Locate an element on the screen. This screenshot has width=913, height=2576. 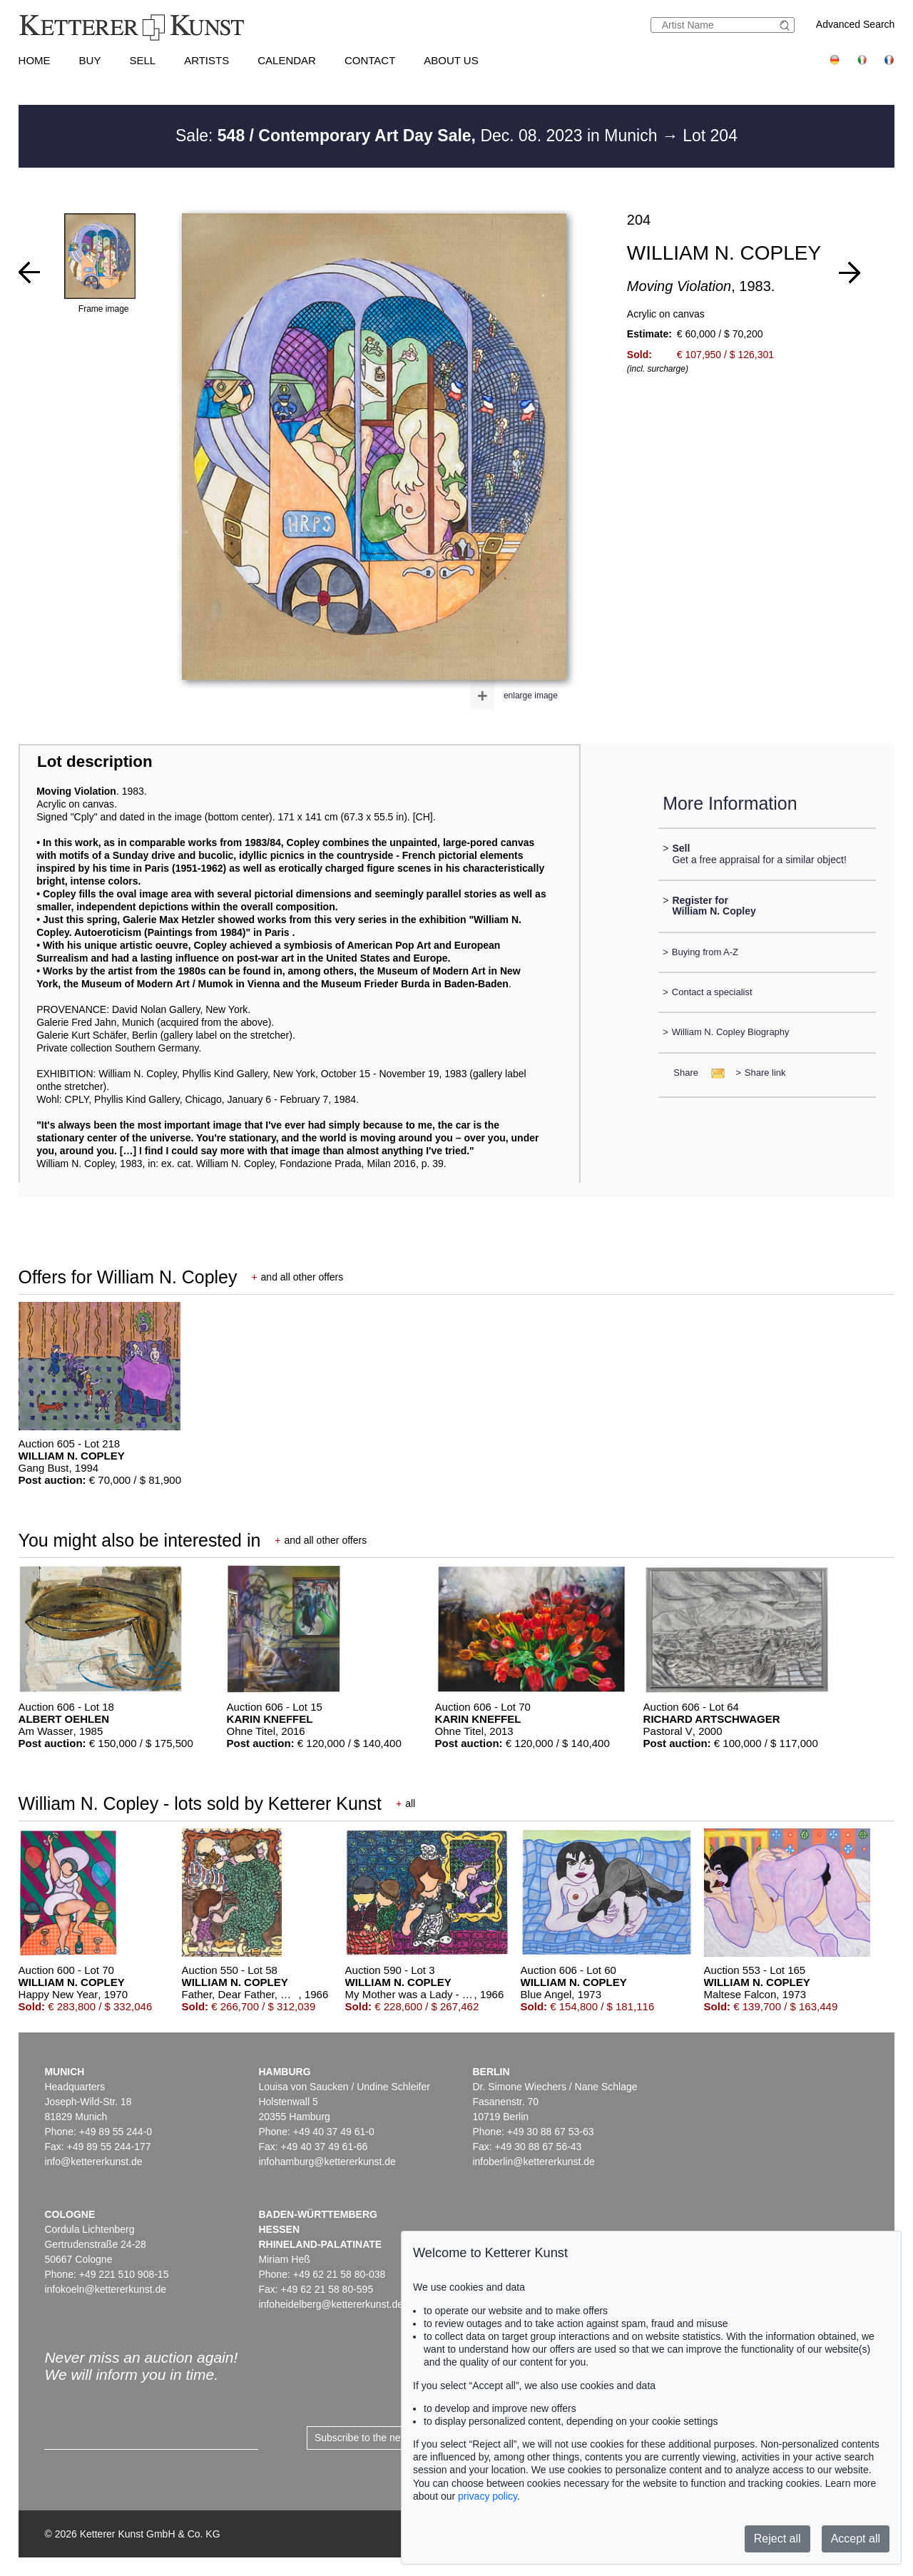
Contact is located at coordinates (370, 60).